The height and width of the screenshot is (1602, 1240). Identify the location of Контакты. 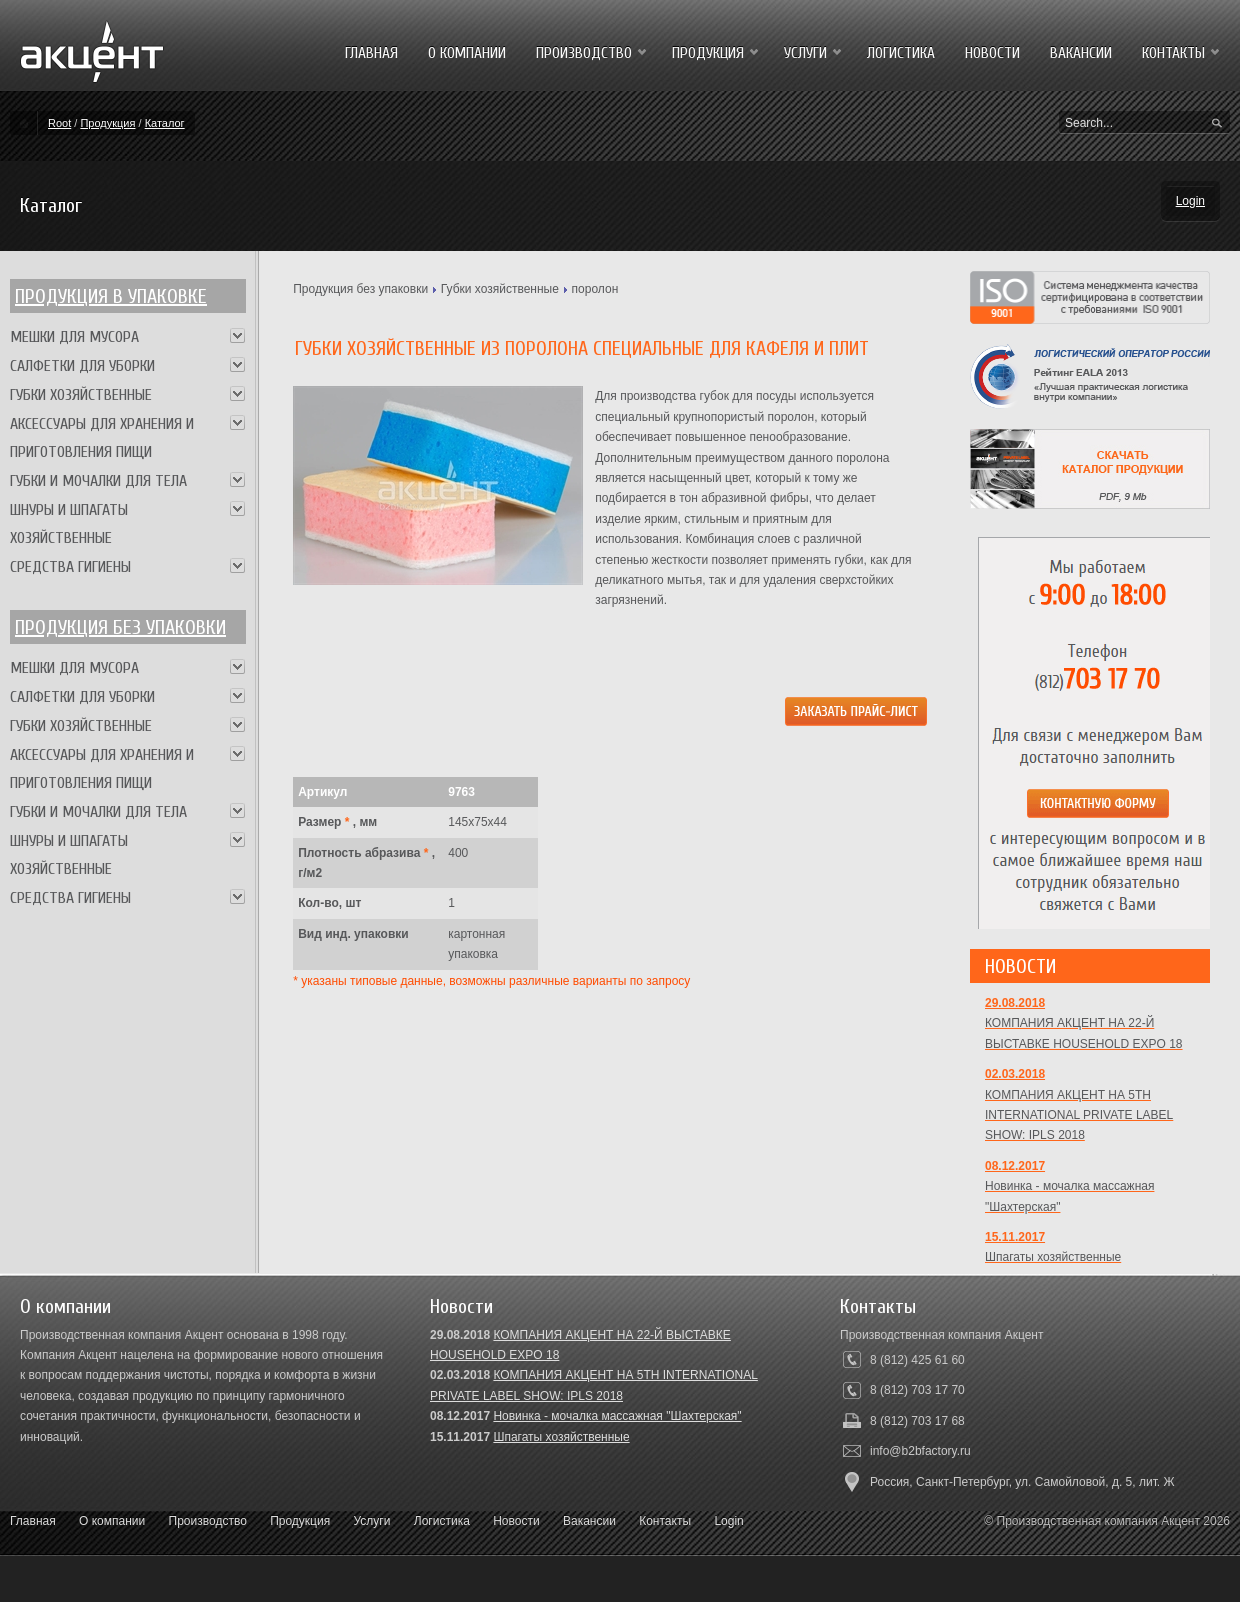
(665, 1521).